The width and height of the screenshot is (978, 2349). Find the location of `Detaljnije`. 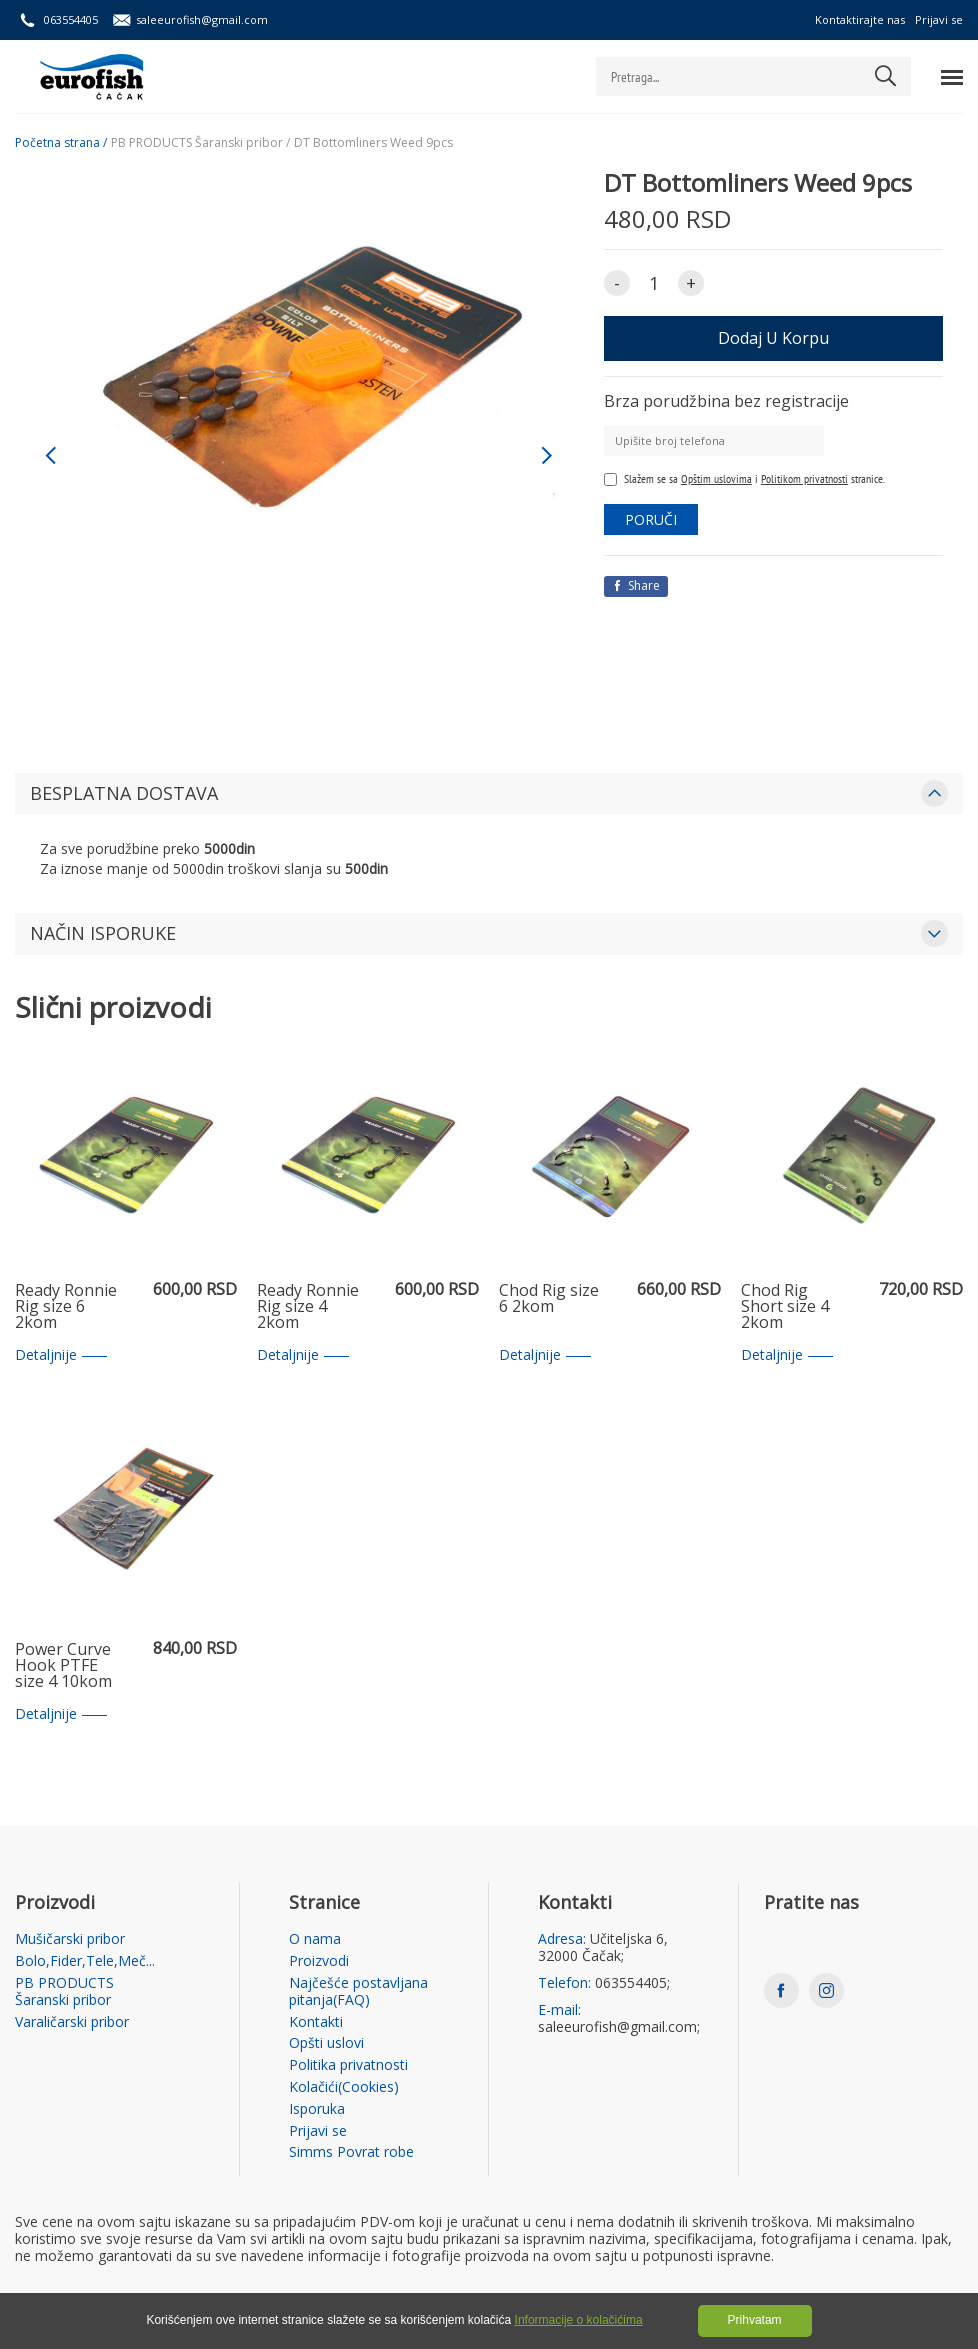

Detaljnije is located at coordinates (61, 1355).